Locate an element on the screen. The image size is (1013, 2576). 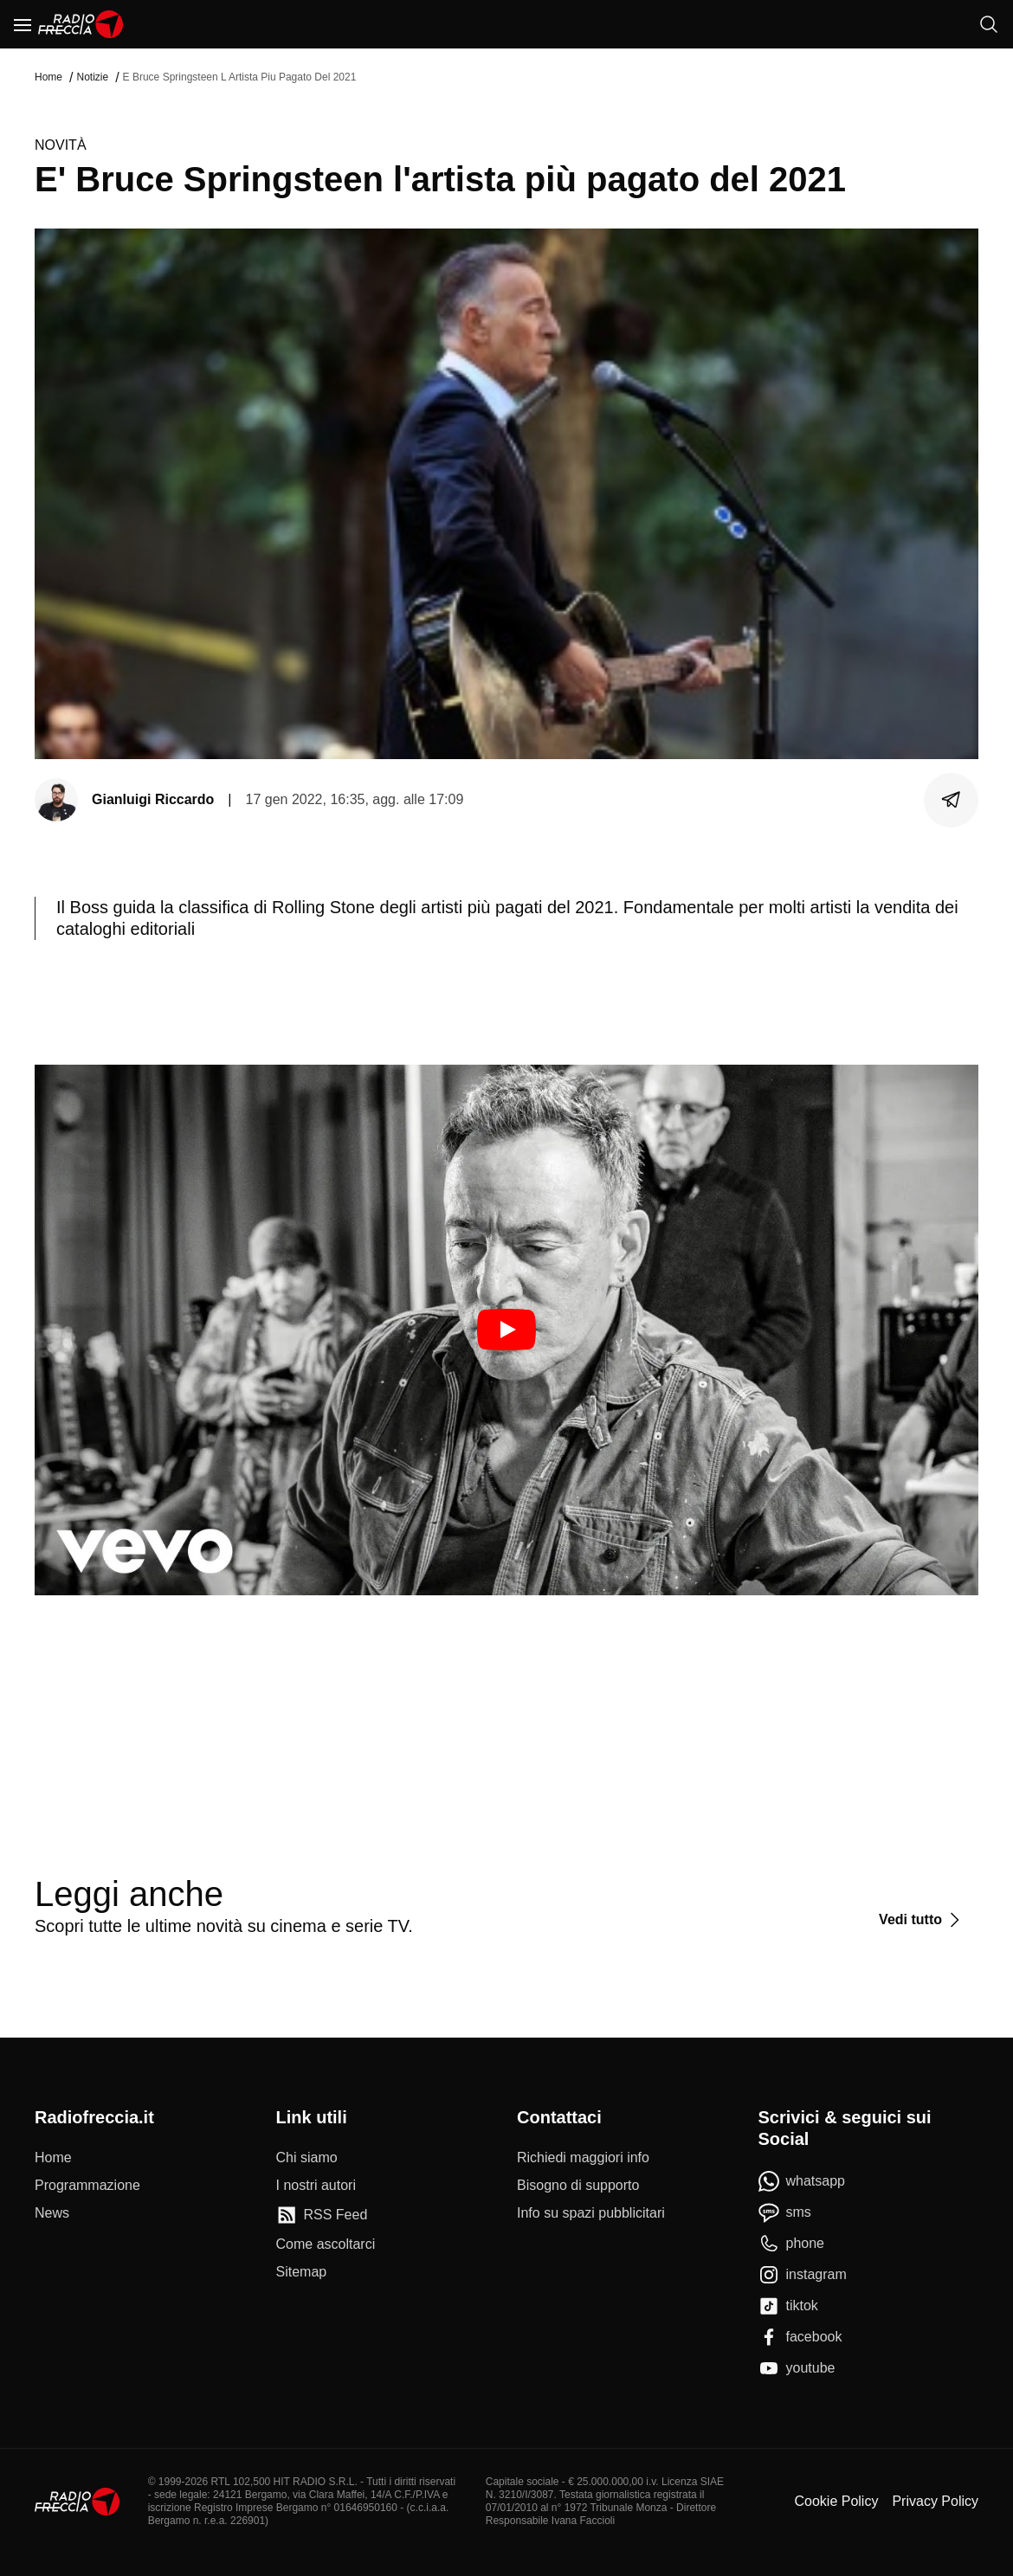
[Programmazione] is located at coordinates (87, 2185).